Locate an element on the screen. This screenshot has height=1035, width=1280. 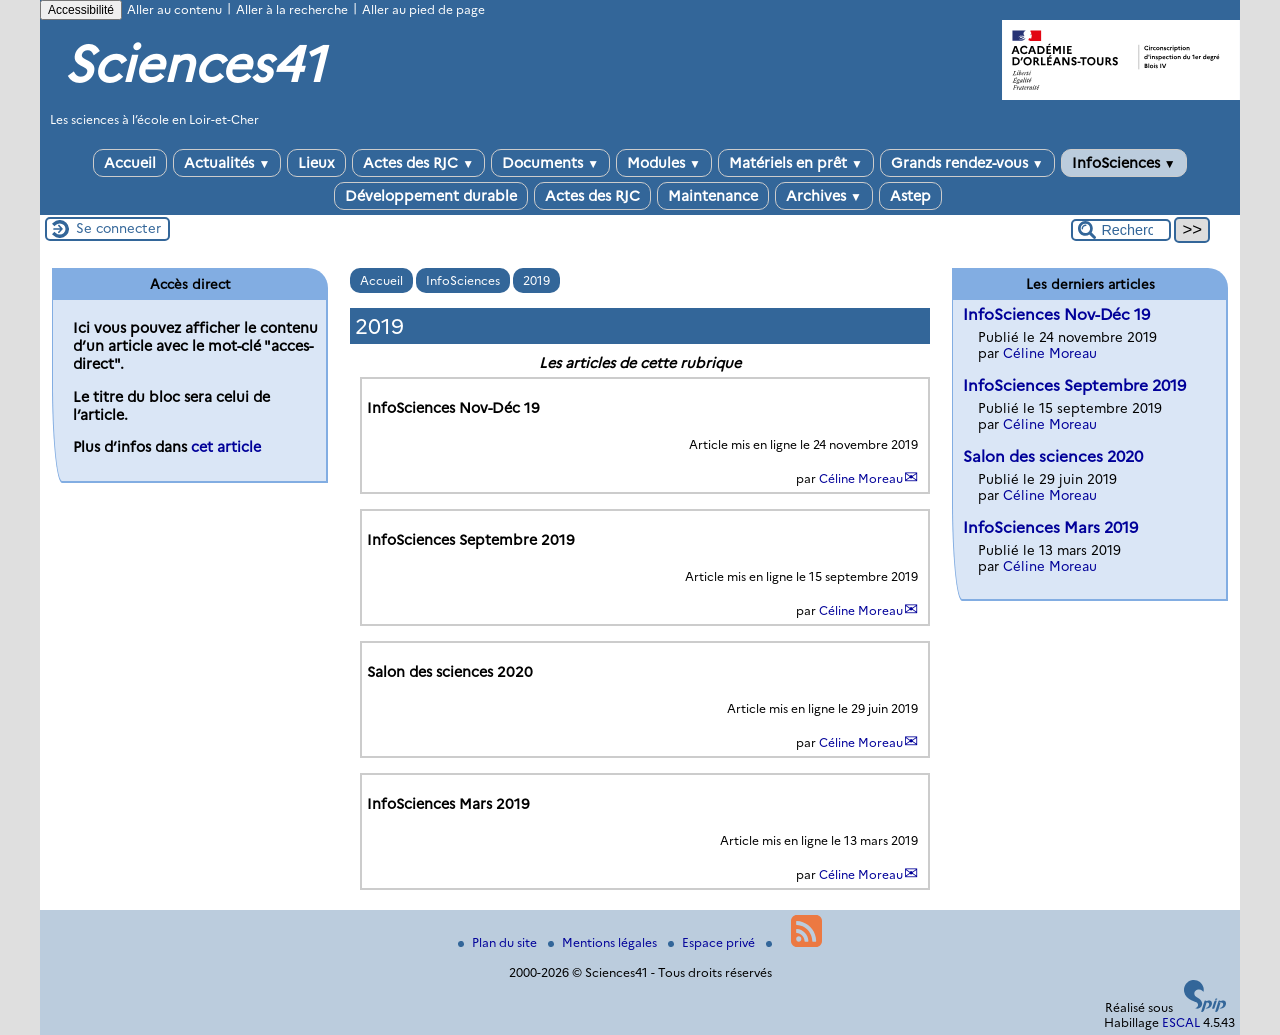
Accueil is located at coordinates (130, 163).